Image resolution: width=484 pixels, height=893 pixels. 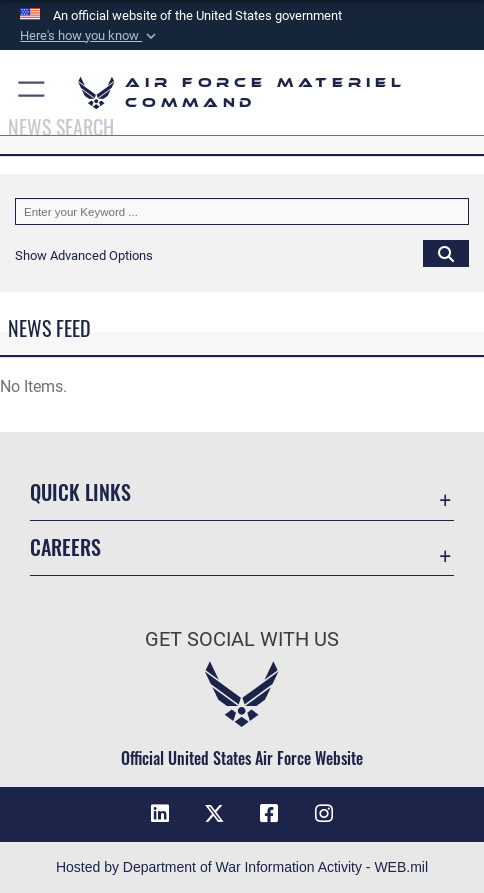 I want to click on [Facebook opens in a new window], so click(x=269, y=814).